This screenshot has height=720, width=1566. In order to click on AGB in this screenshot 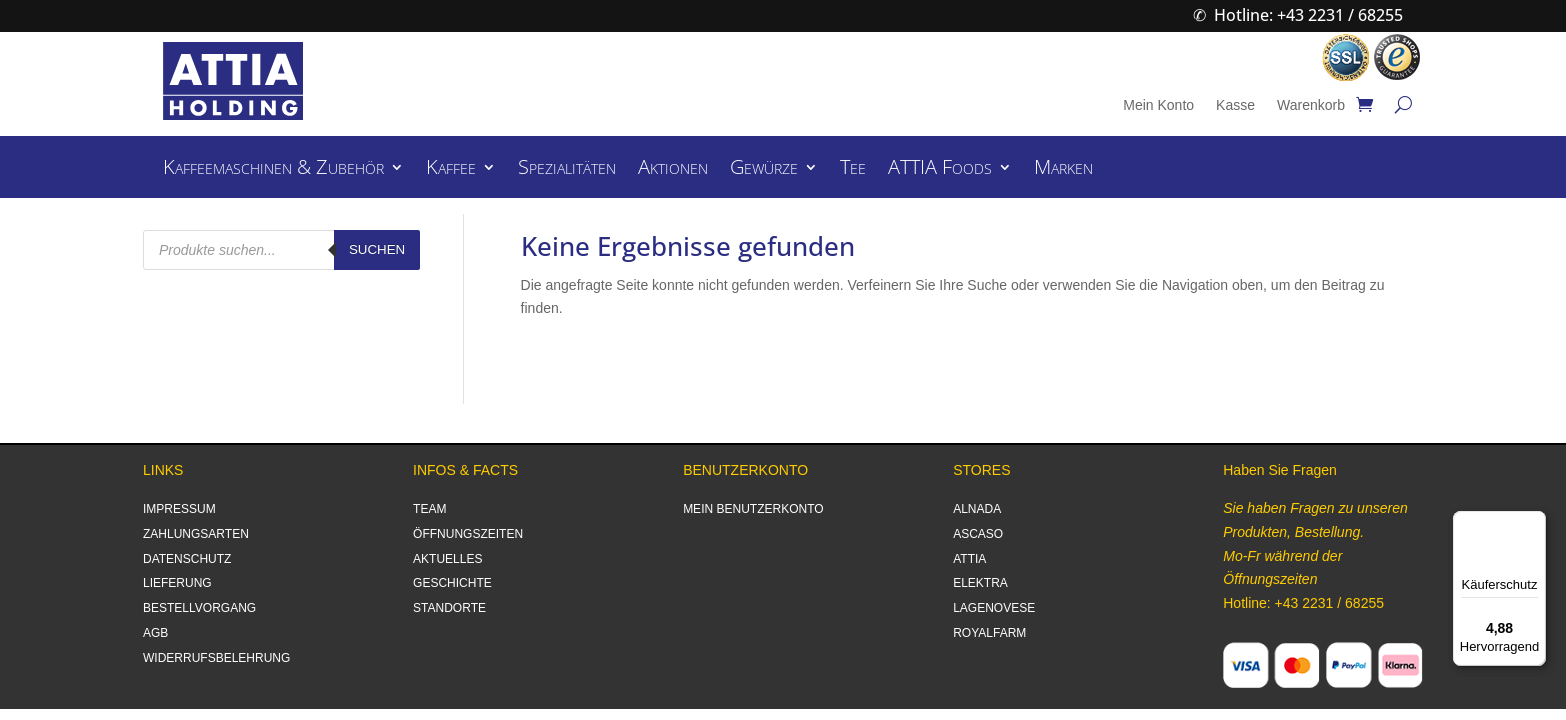, I will do `click(155, 633)`.